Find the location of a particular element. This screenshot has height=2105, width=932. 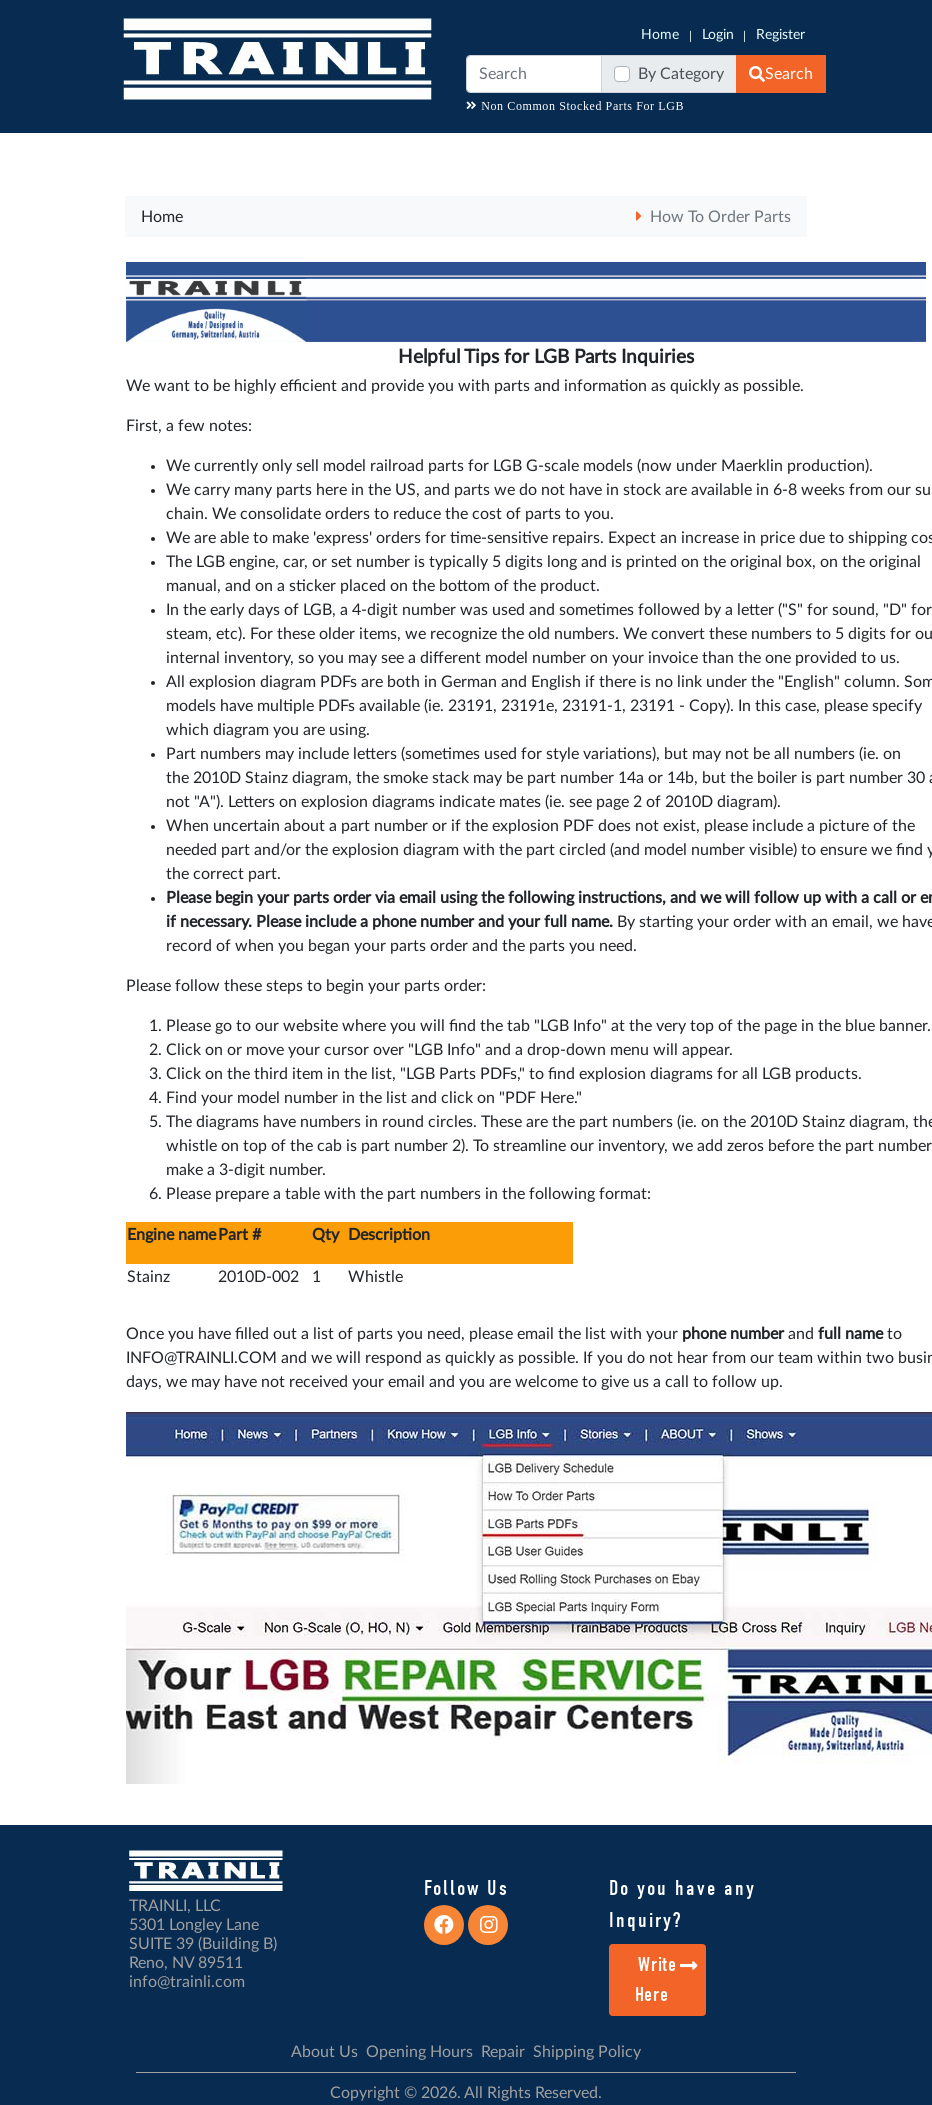

Register is located at coordinates (780, 35).